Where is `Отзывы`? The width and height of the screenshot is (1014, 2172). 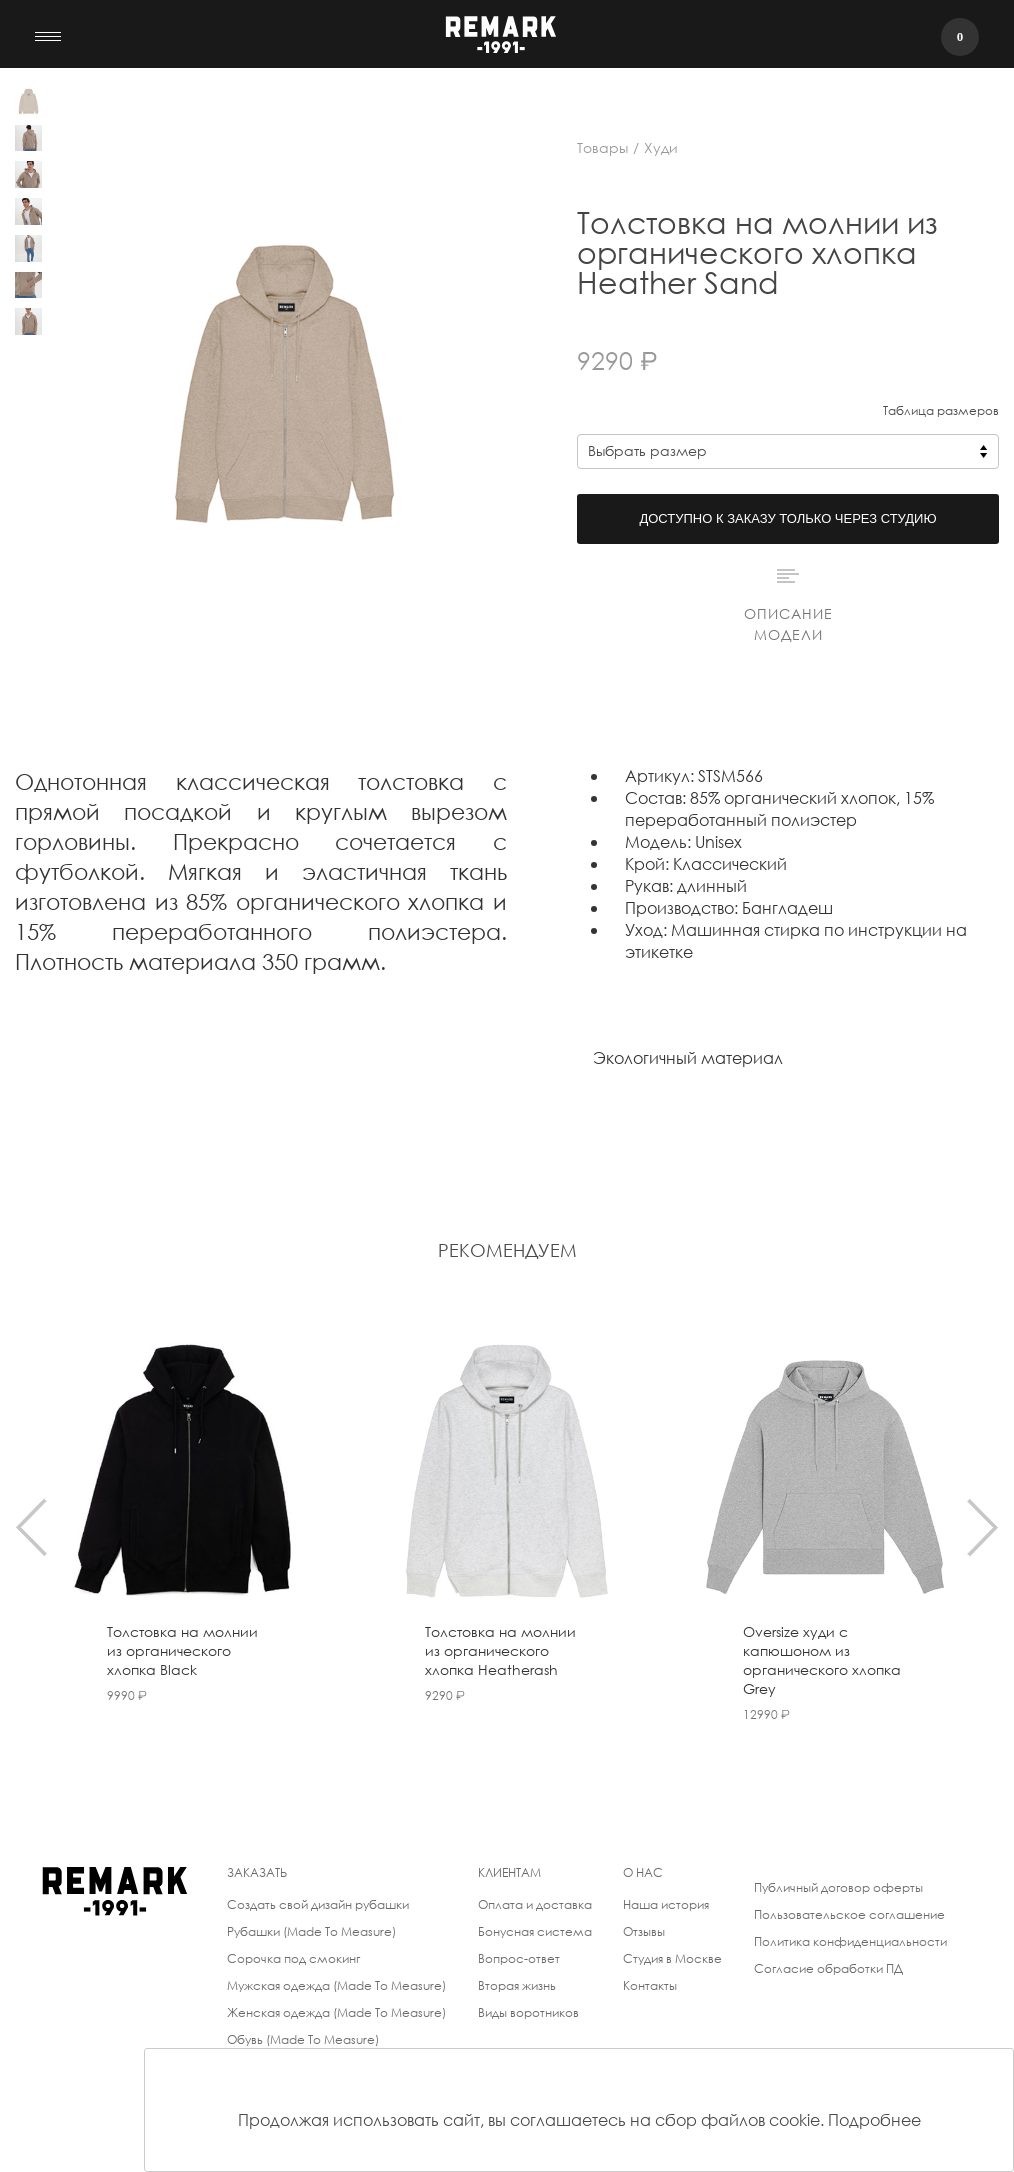 Отзывы is located at coordinates (644, 1931).